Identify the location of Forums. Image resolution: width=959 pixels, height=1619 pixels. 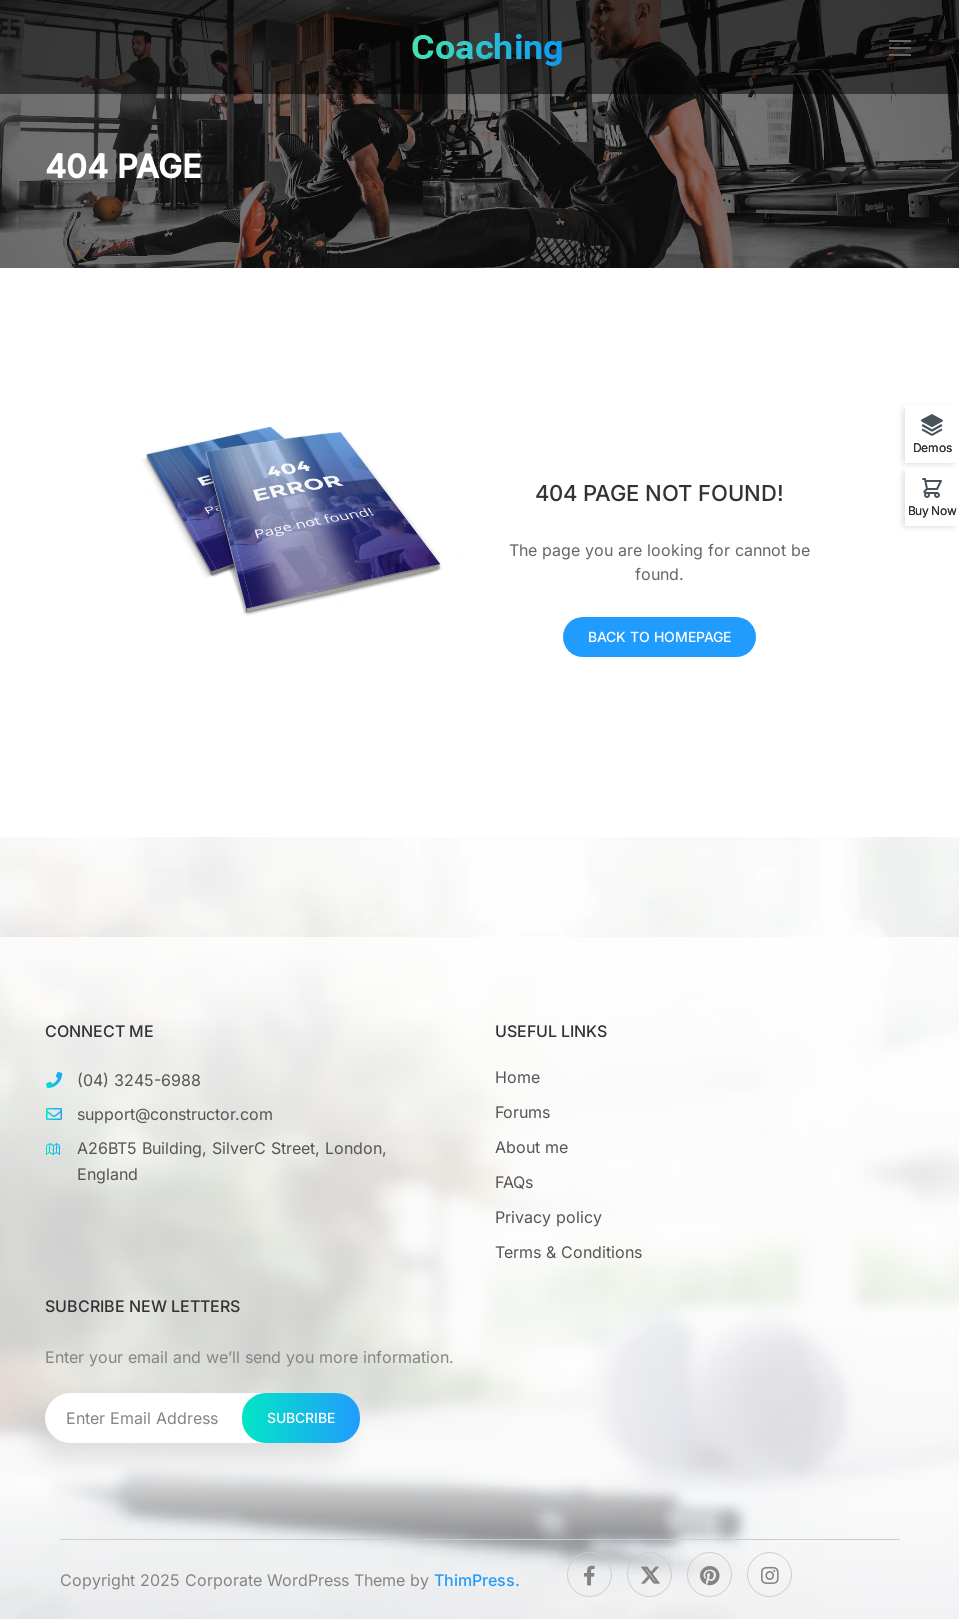
(522, 1112).